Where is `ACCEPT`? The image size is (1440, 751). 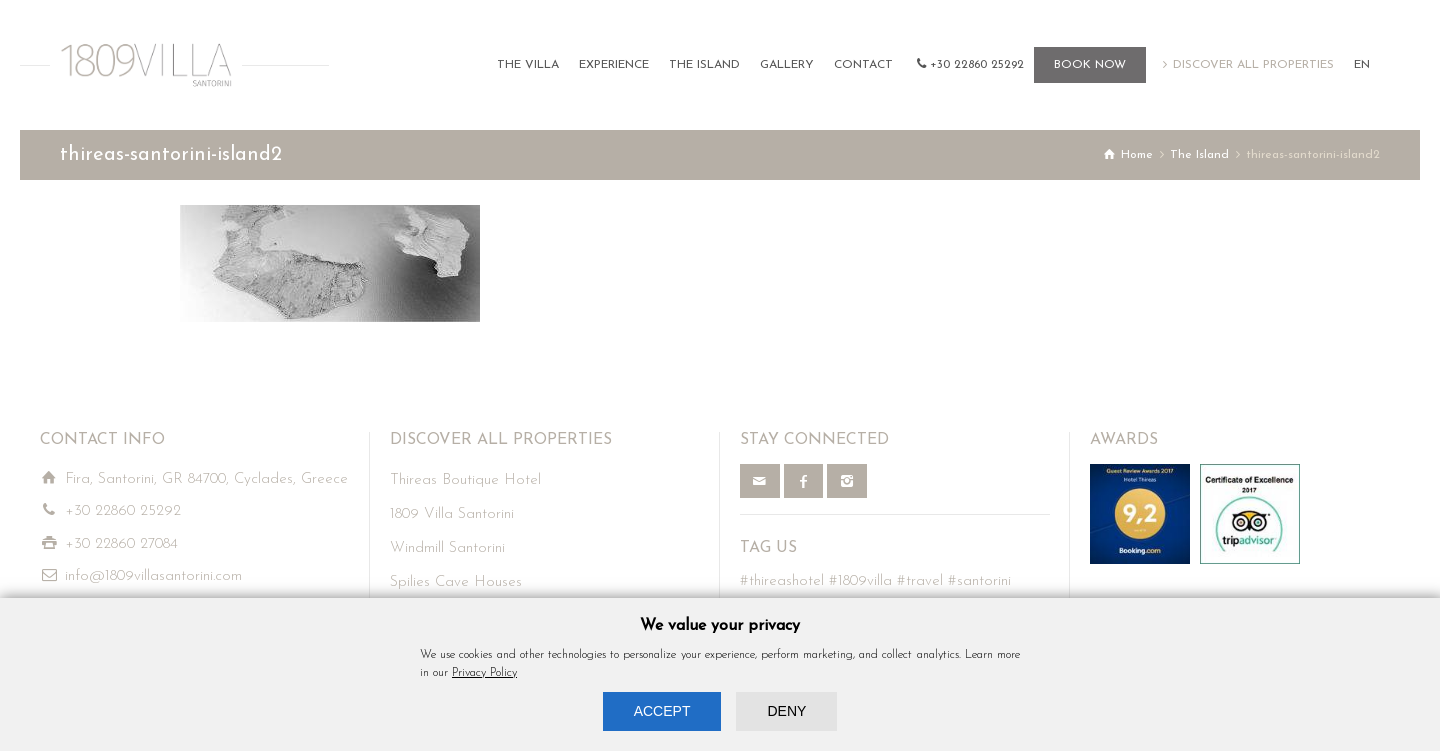
ACCEPT is located at coordinates (662, 711).